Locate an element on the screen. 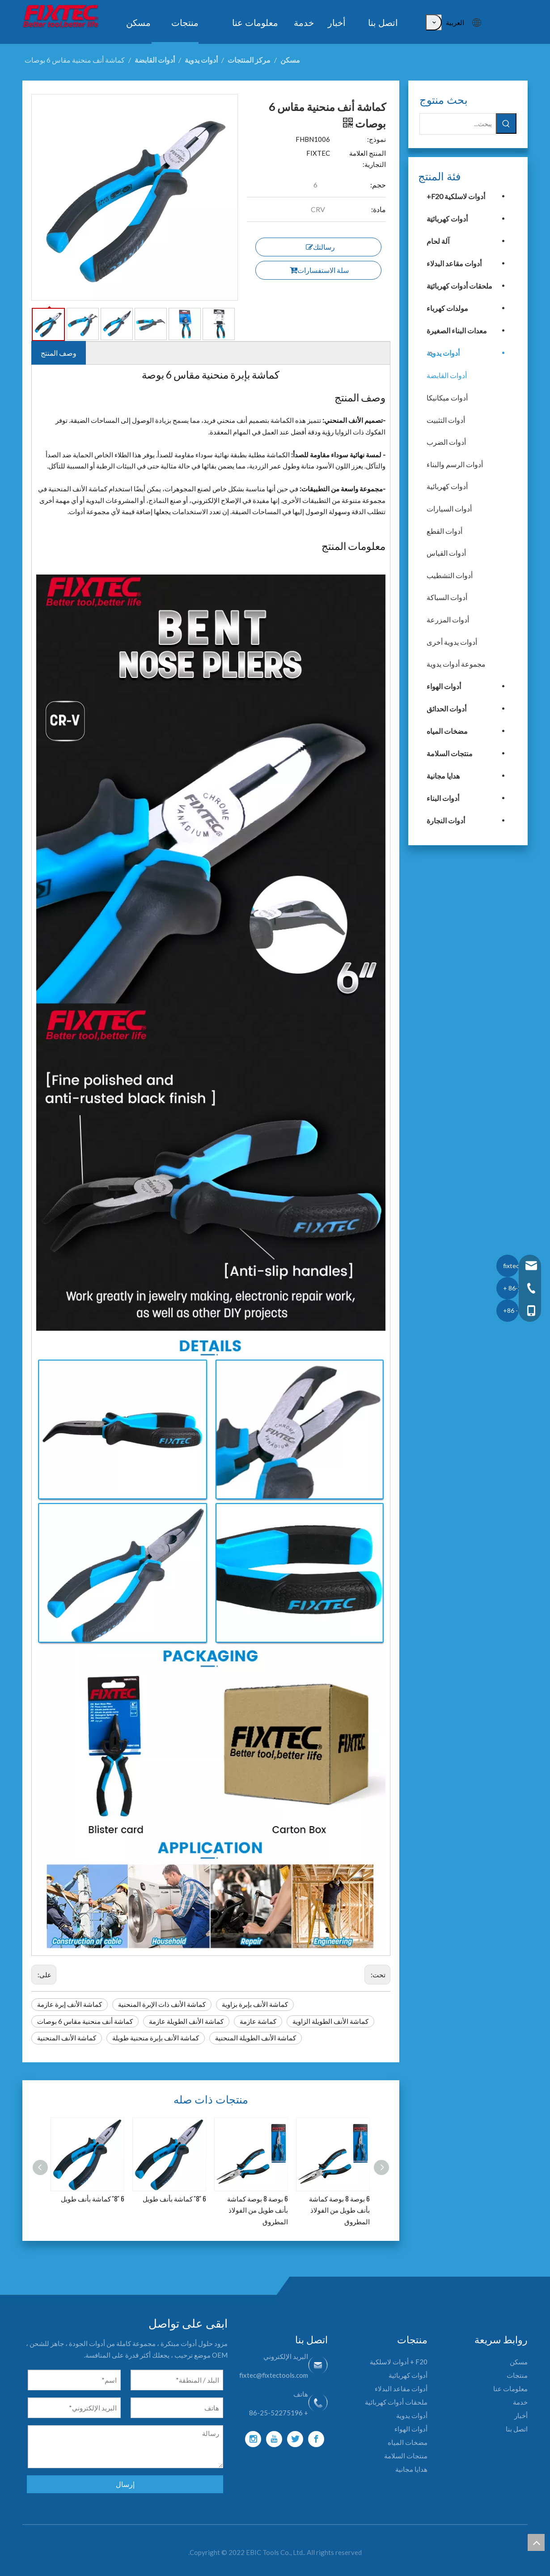  كماشة الأنف بإبرة منحنية طويلة is located at coordinates (155, 2038).